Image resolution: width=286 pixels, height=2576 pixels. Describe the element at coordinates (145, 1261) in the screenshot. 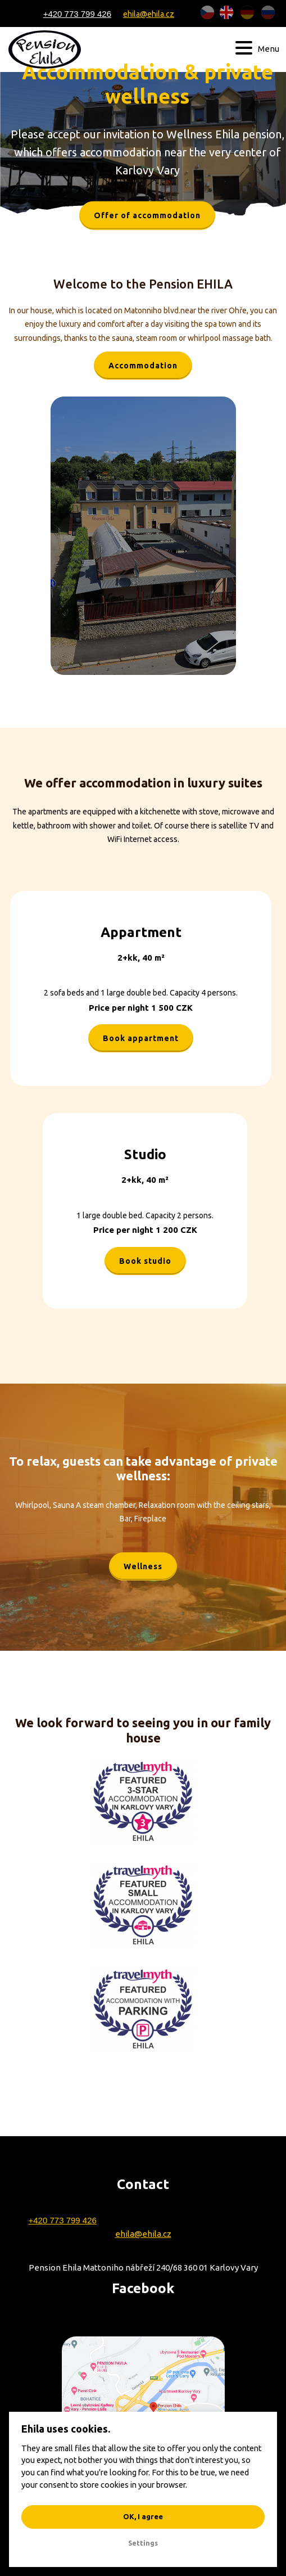

I see `Book studio` at that location.